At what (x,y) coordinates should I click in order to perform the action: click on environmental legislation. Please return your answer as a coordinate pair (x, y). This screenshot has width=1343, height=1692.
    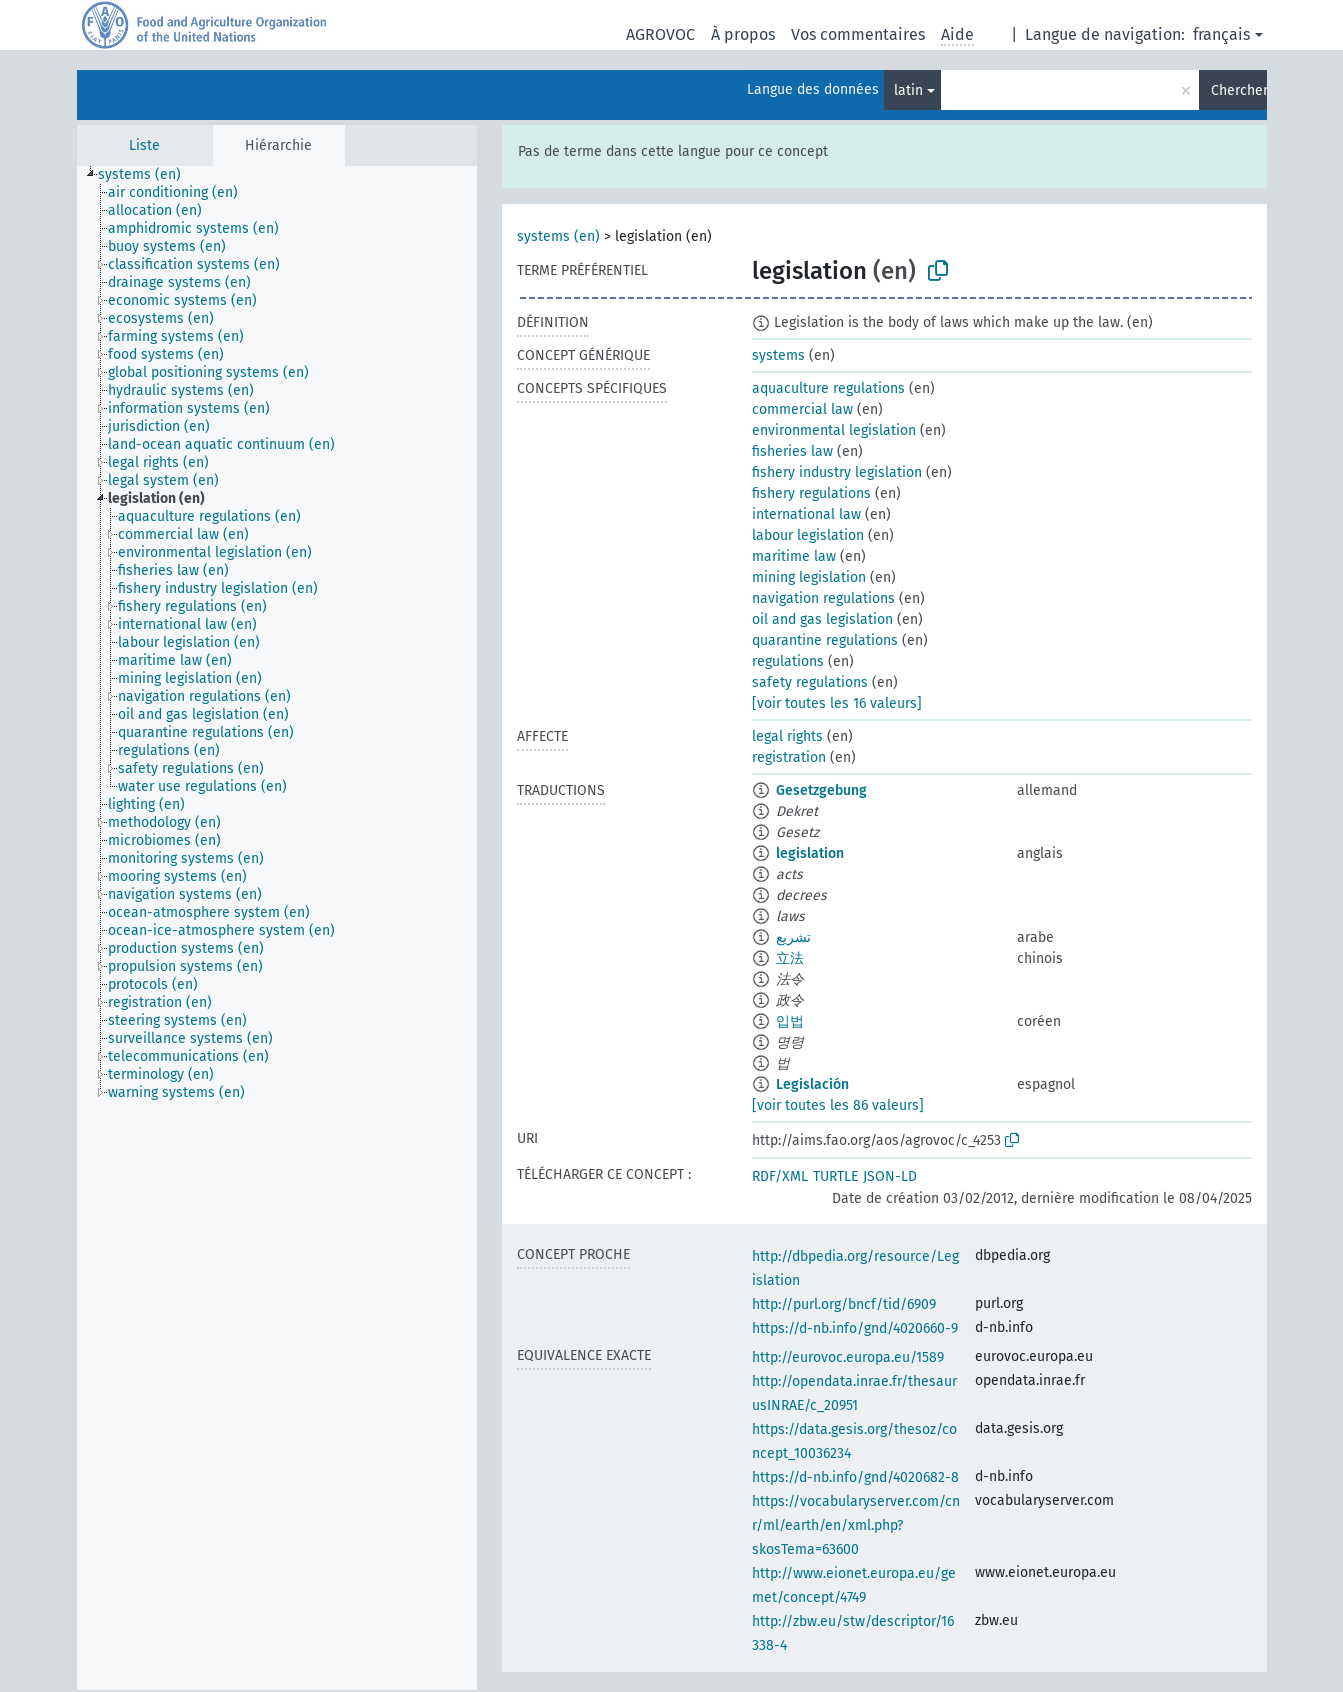
    Looking at the image, I should click on (834, 430).